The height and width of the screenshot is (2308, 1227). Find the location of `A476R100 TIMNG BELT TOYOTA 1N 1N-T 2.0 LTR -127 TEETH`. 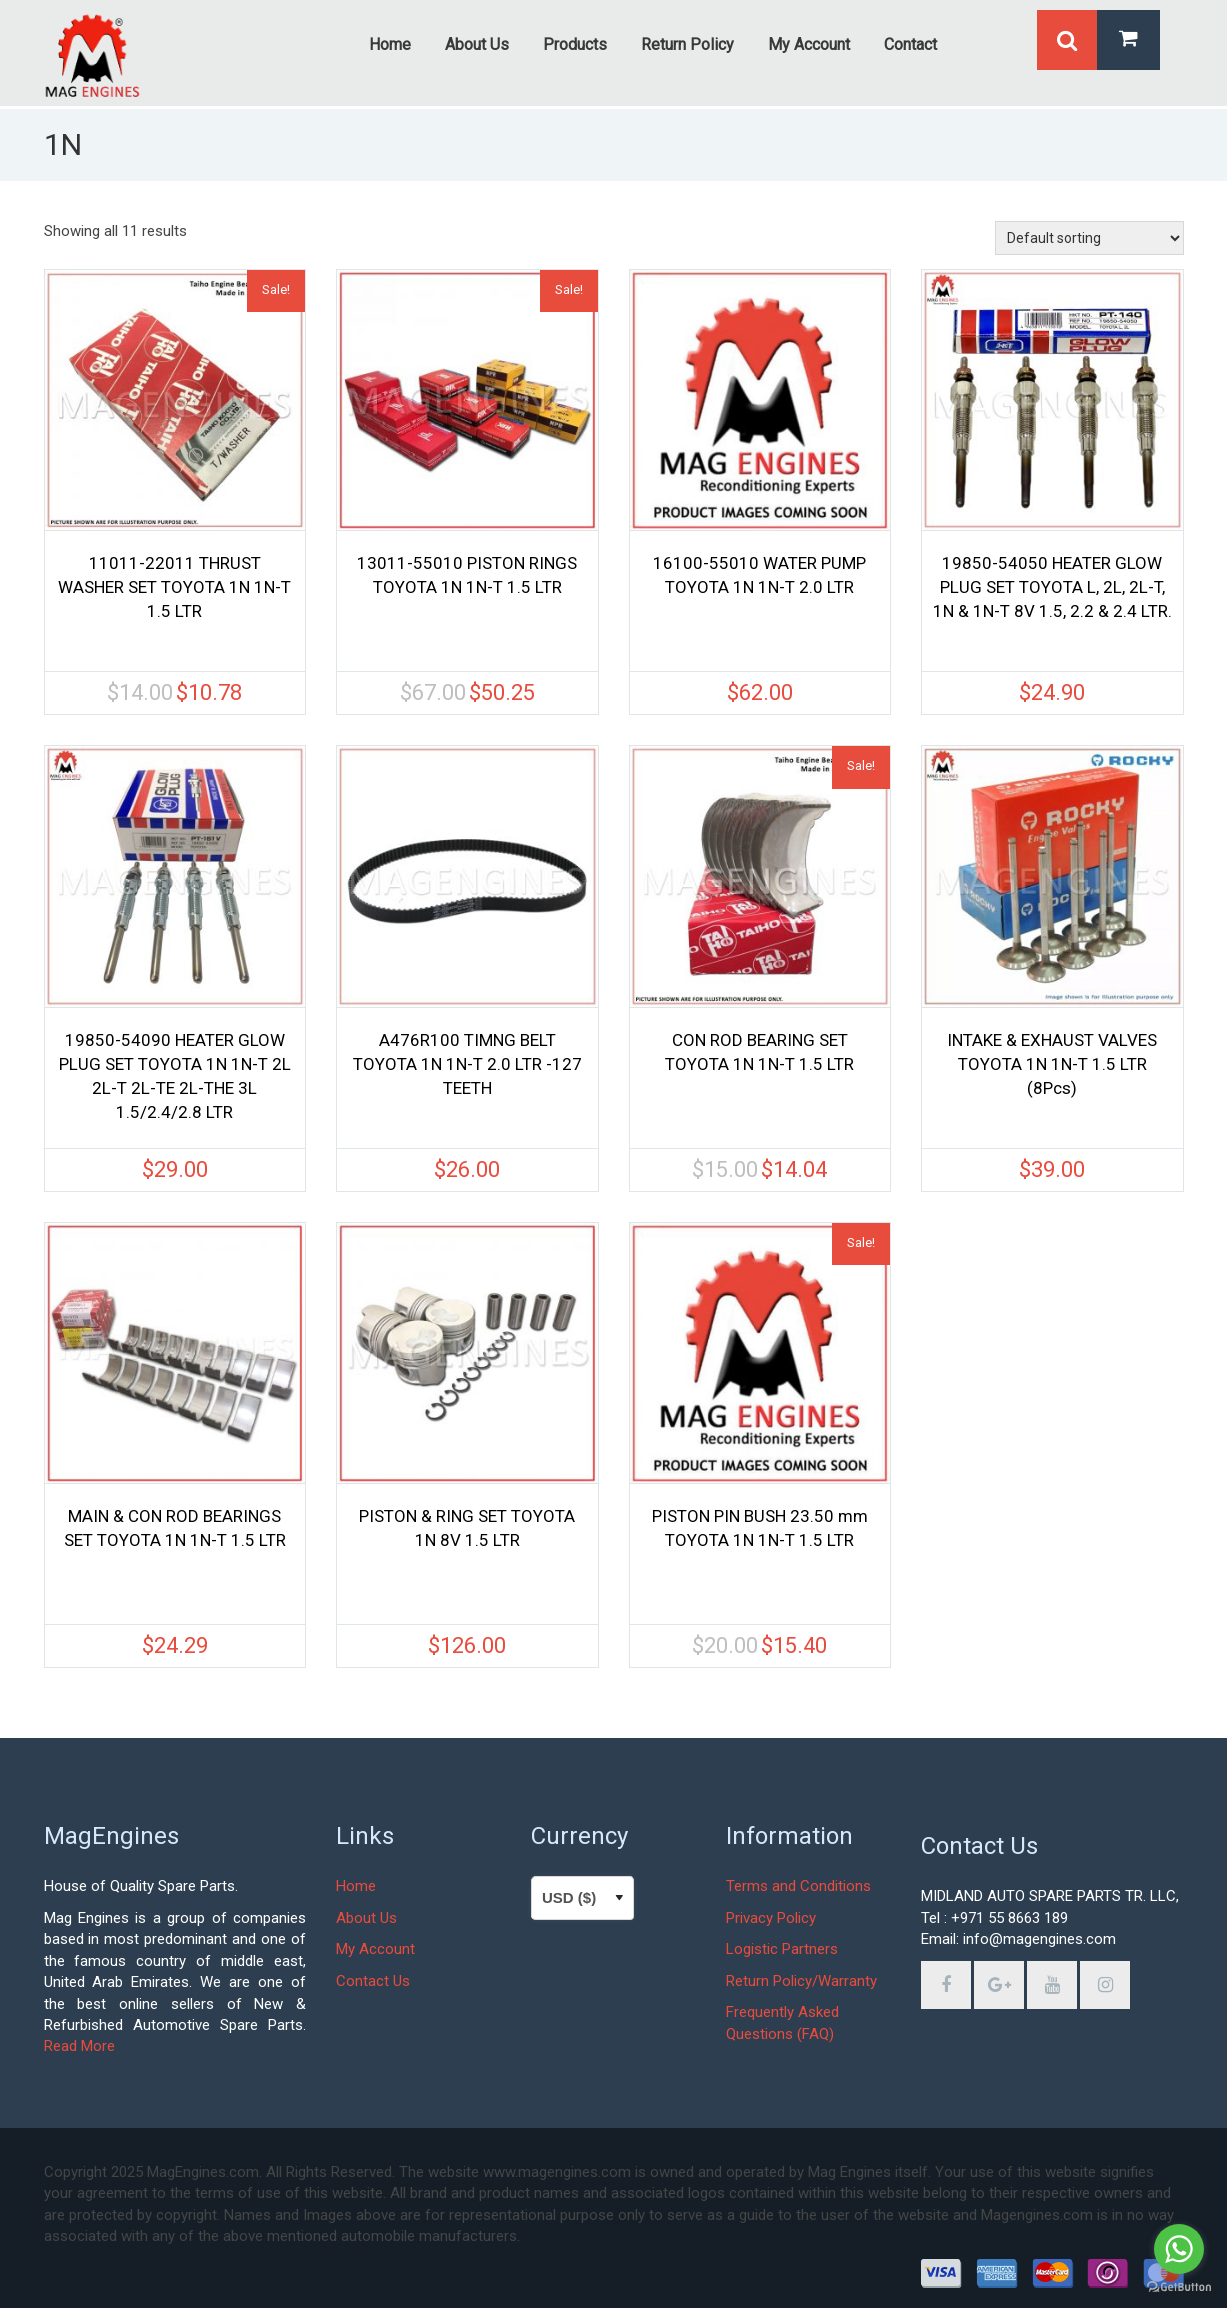

A476R100 TIMNG BELT TOYOTA 1N 1N-T 2.0 LTR -127 TEETH is located at coordinates (467, 1064).